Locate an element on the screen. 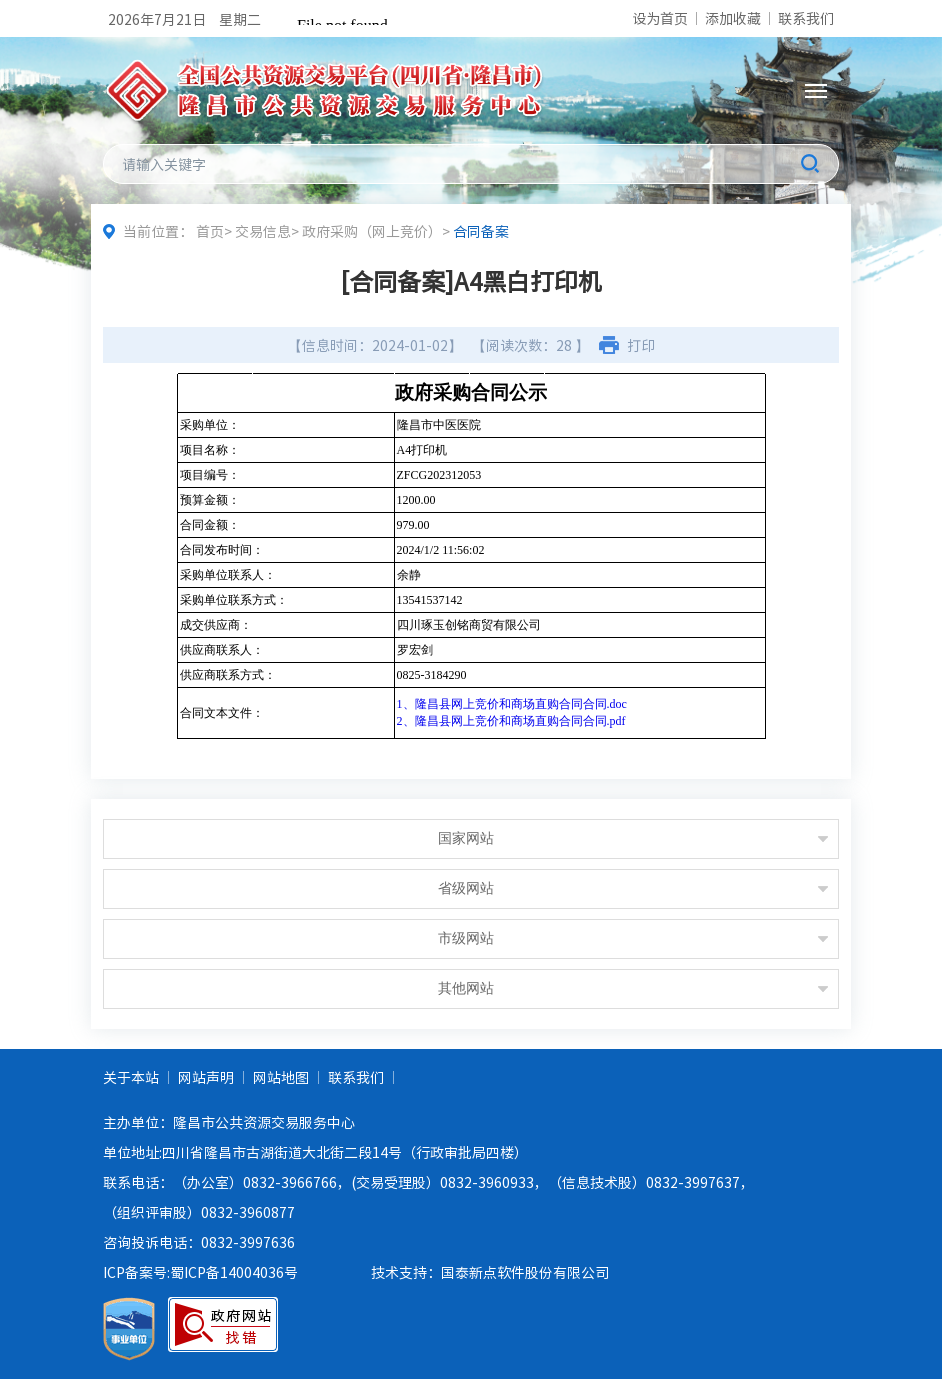 This screenshot has width=942, height=1379. 添加收藏 is located at coordinates (733, 18).